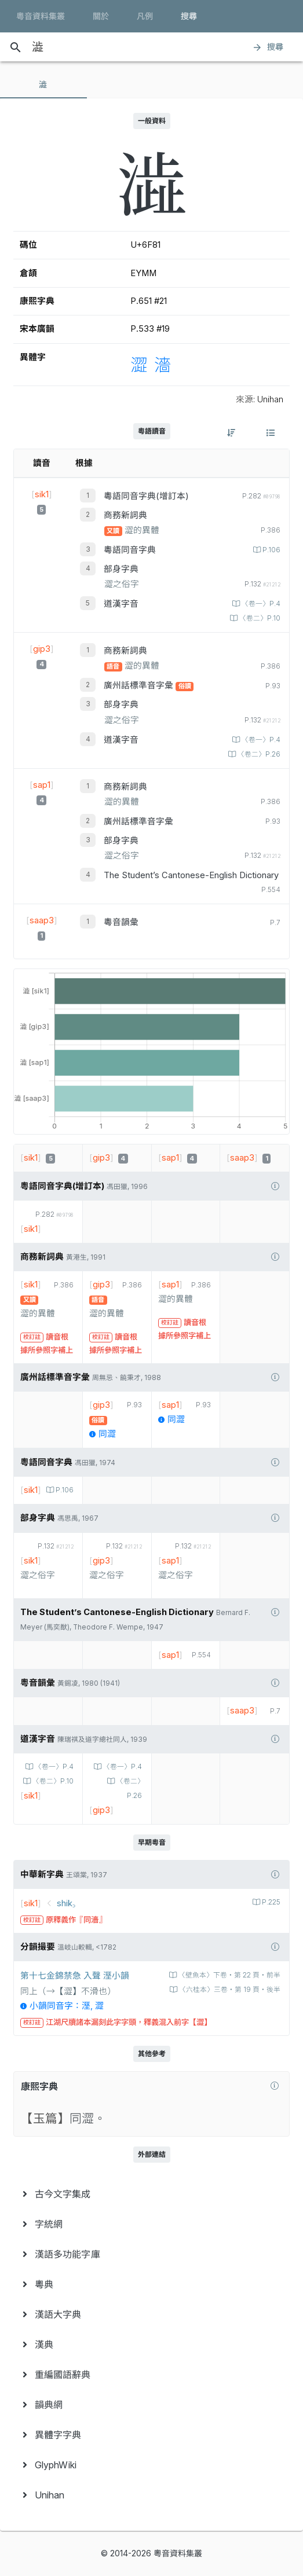 The height and width of the screenshot is (2576, 303). I want to click on 廣州話標準音字彙, so click(140, 685).